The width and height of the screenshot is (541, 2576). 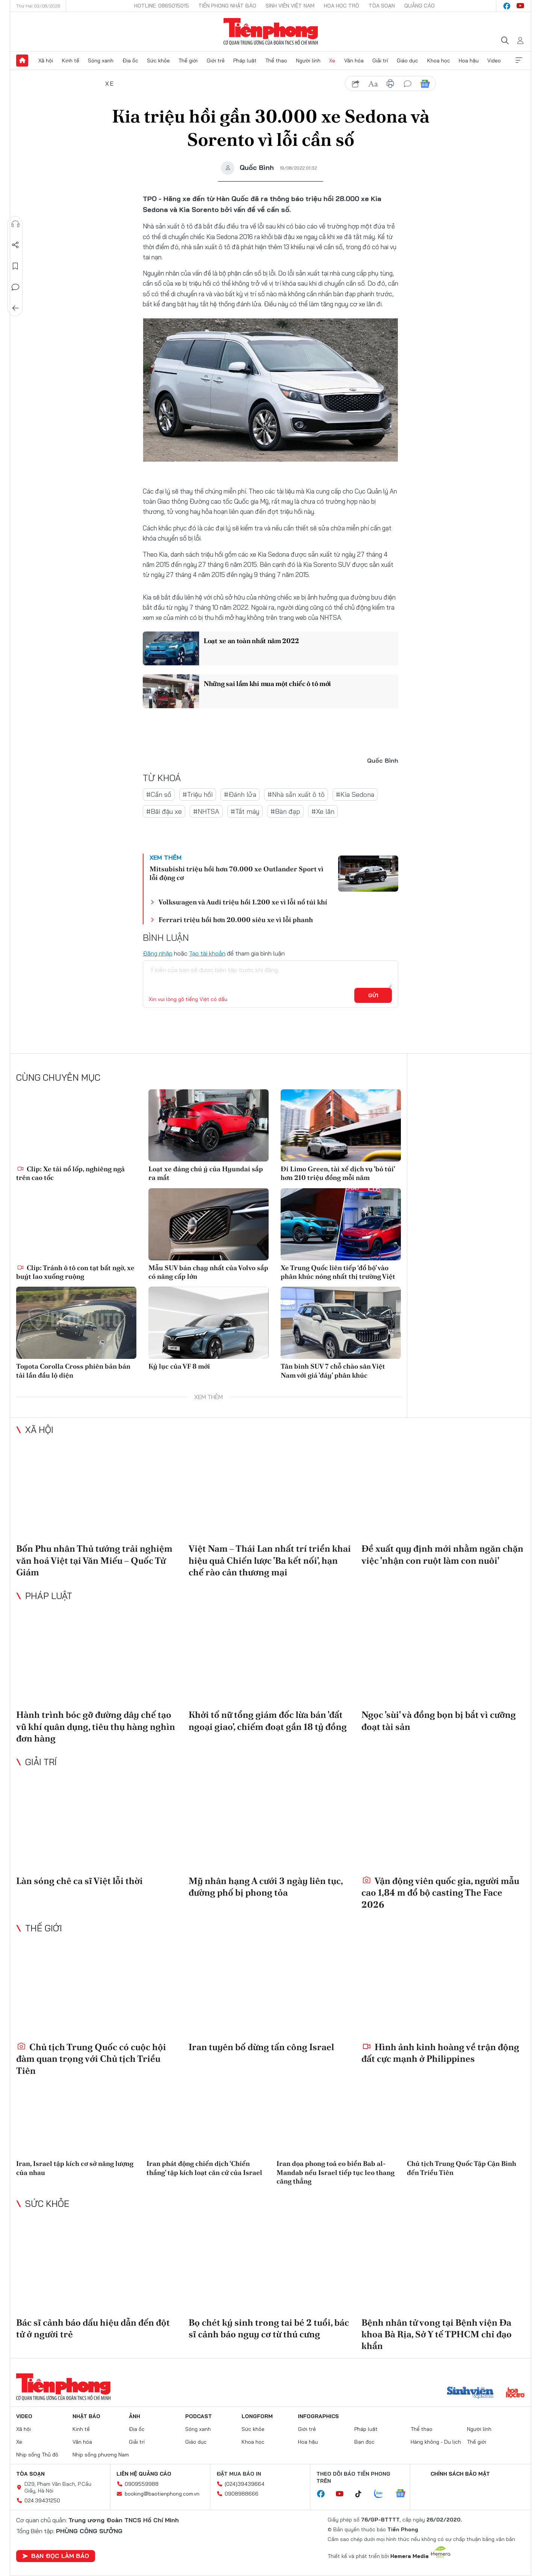 I want to click on Gửi, so click(x=373, y=995).